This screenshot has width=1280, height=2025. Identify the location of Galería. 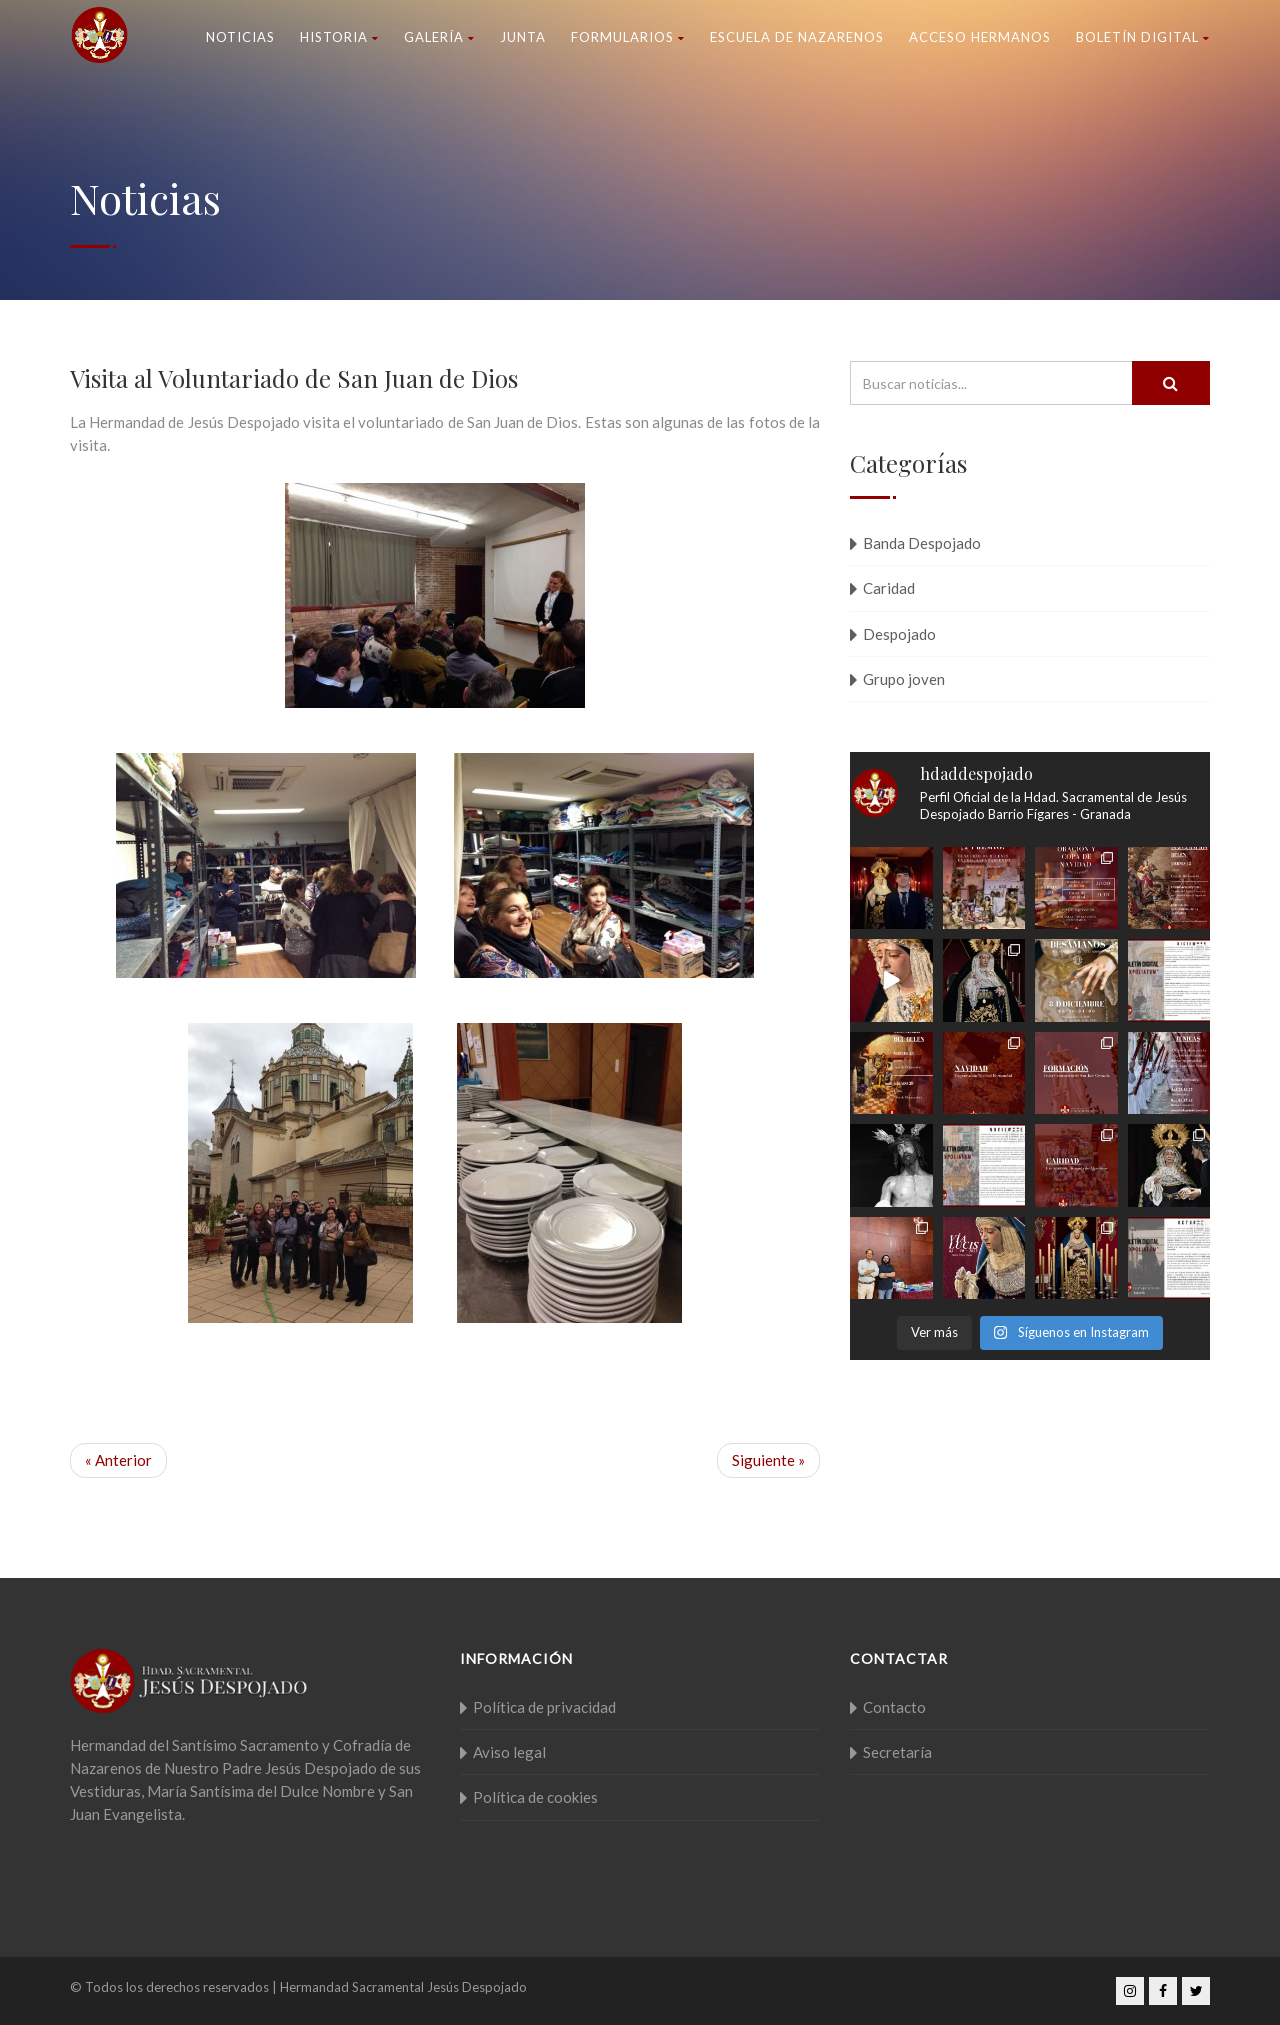
(439, 37).